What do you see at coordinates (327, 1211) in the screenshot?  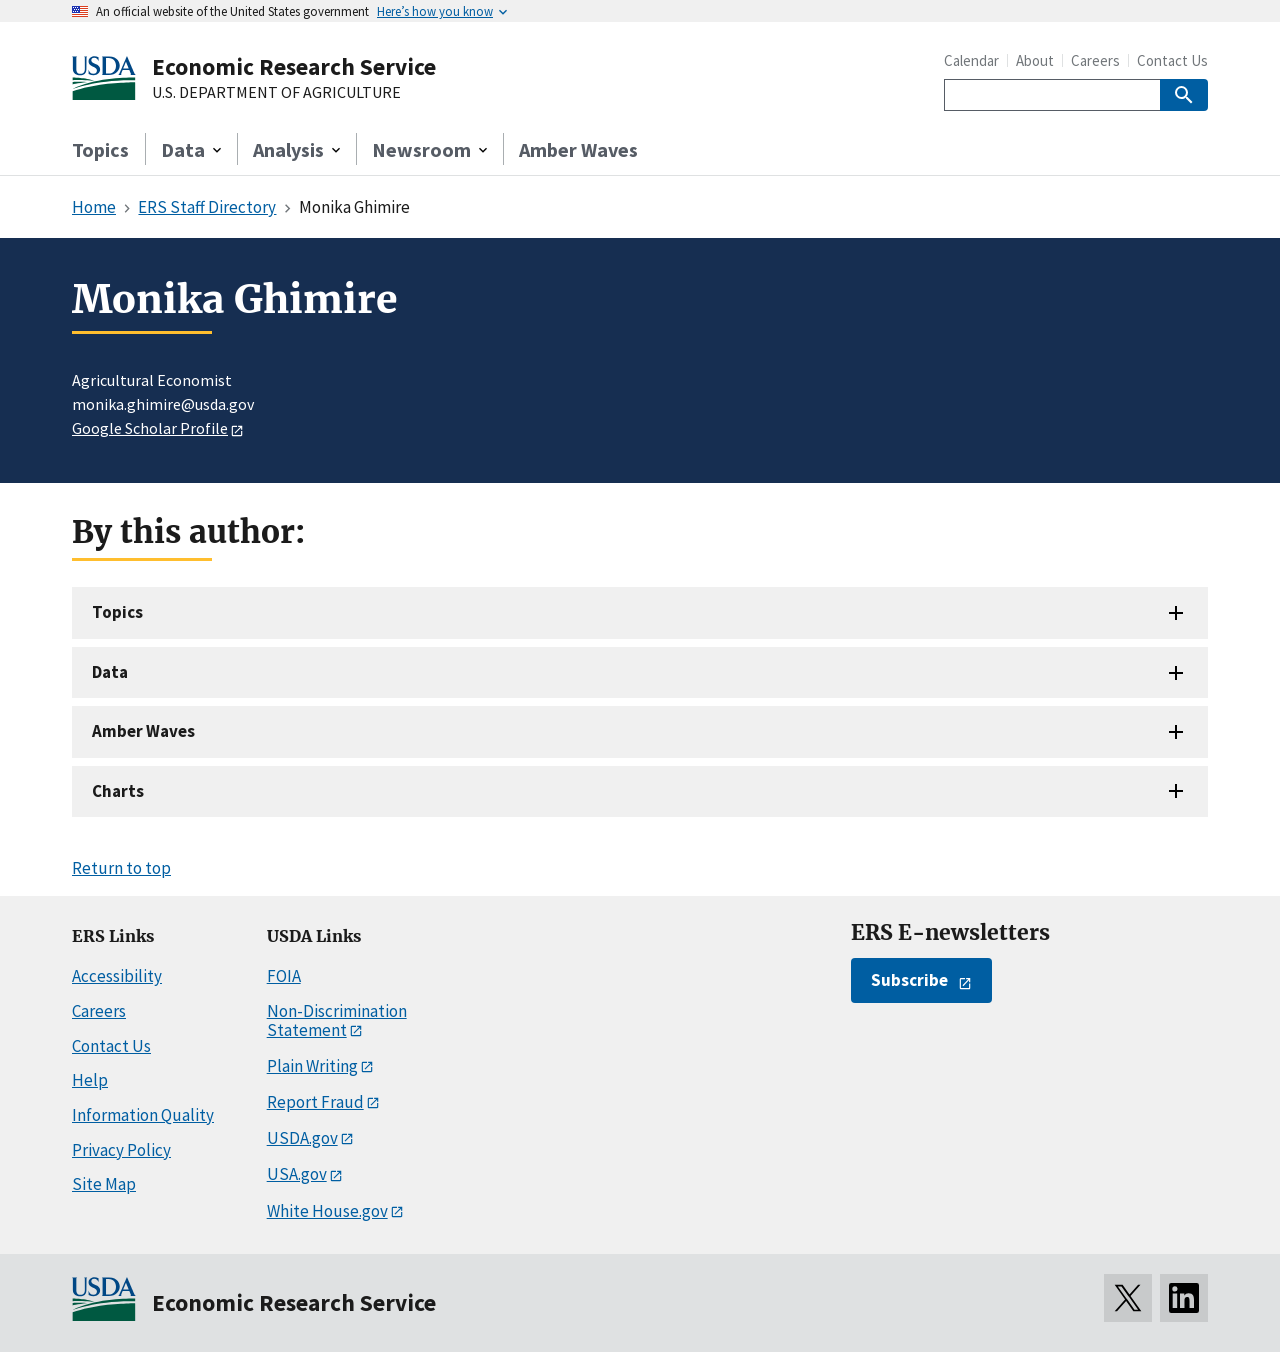 I see `White House.gov` at bounding box center [327, 1211].